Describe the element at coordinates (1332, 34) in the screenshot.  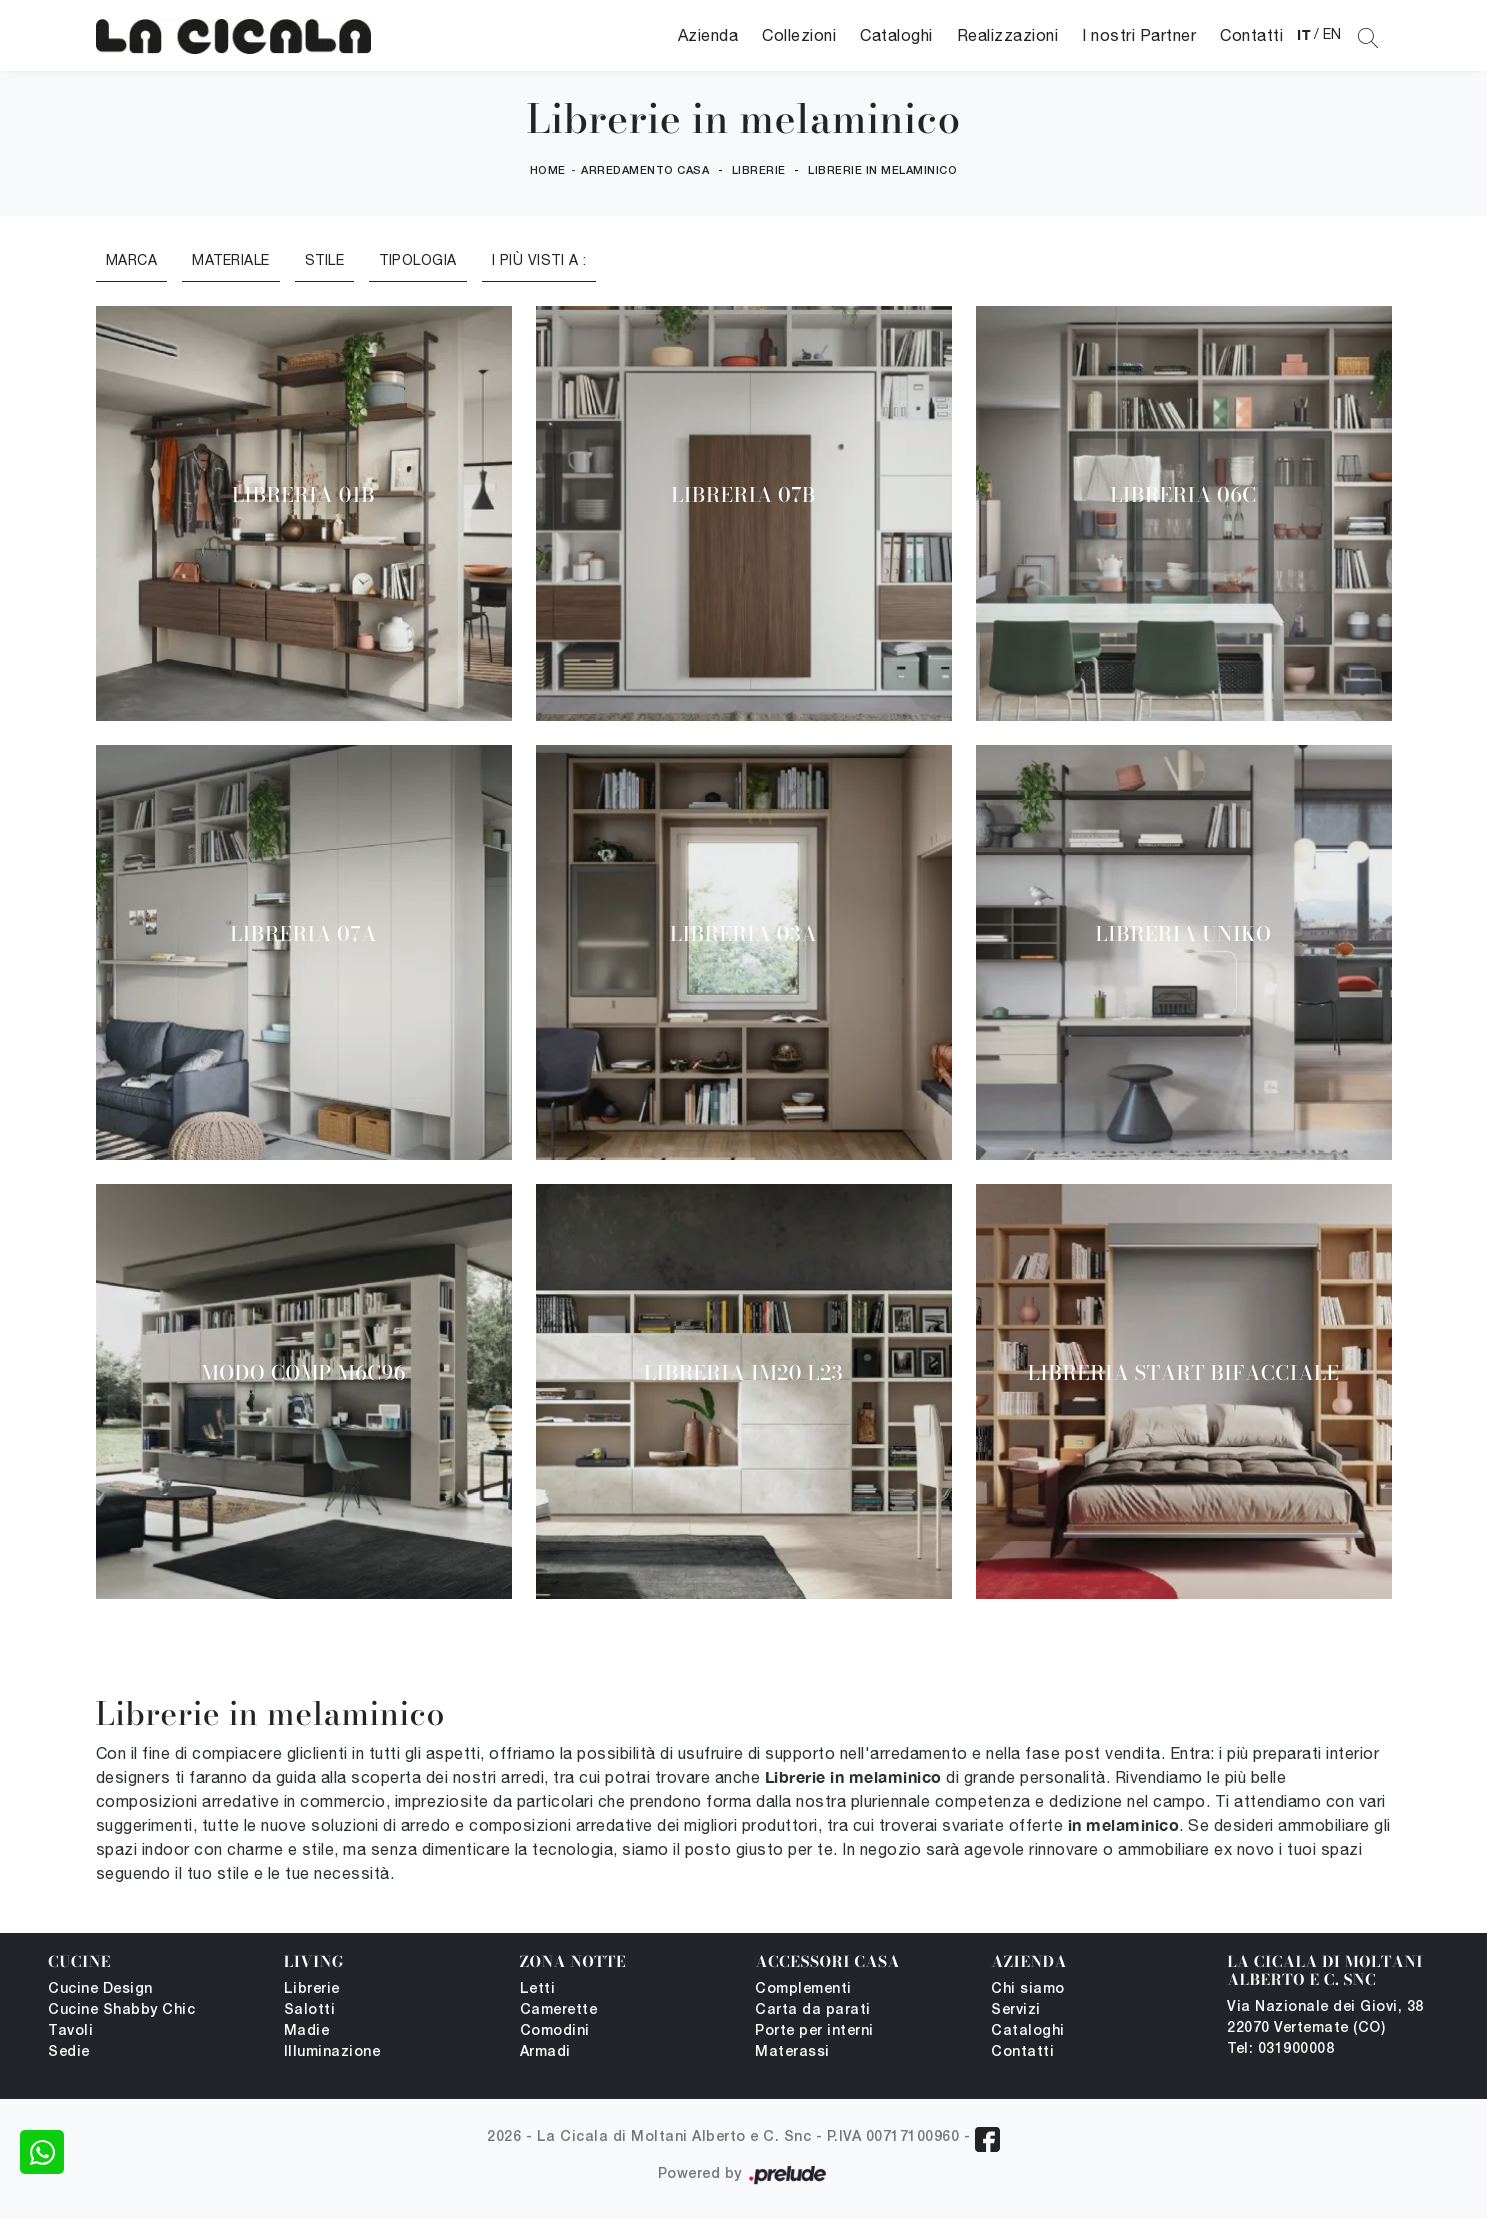
I see `EN` at that location.